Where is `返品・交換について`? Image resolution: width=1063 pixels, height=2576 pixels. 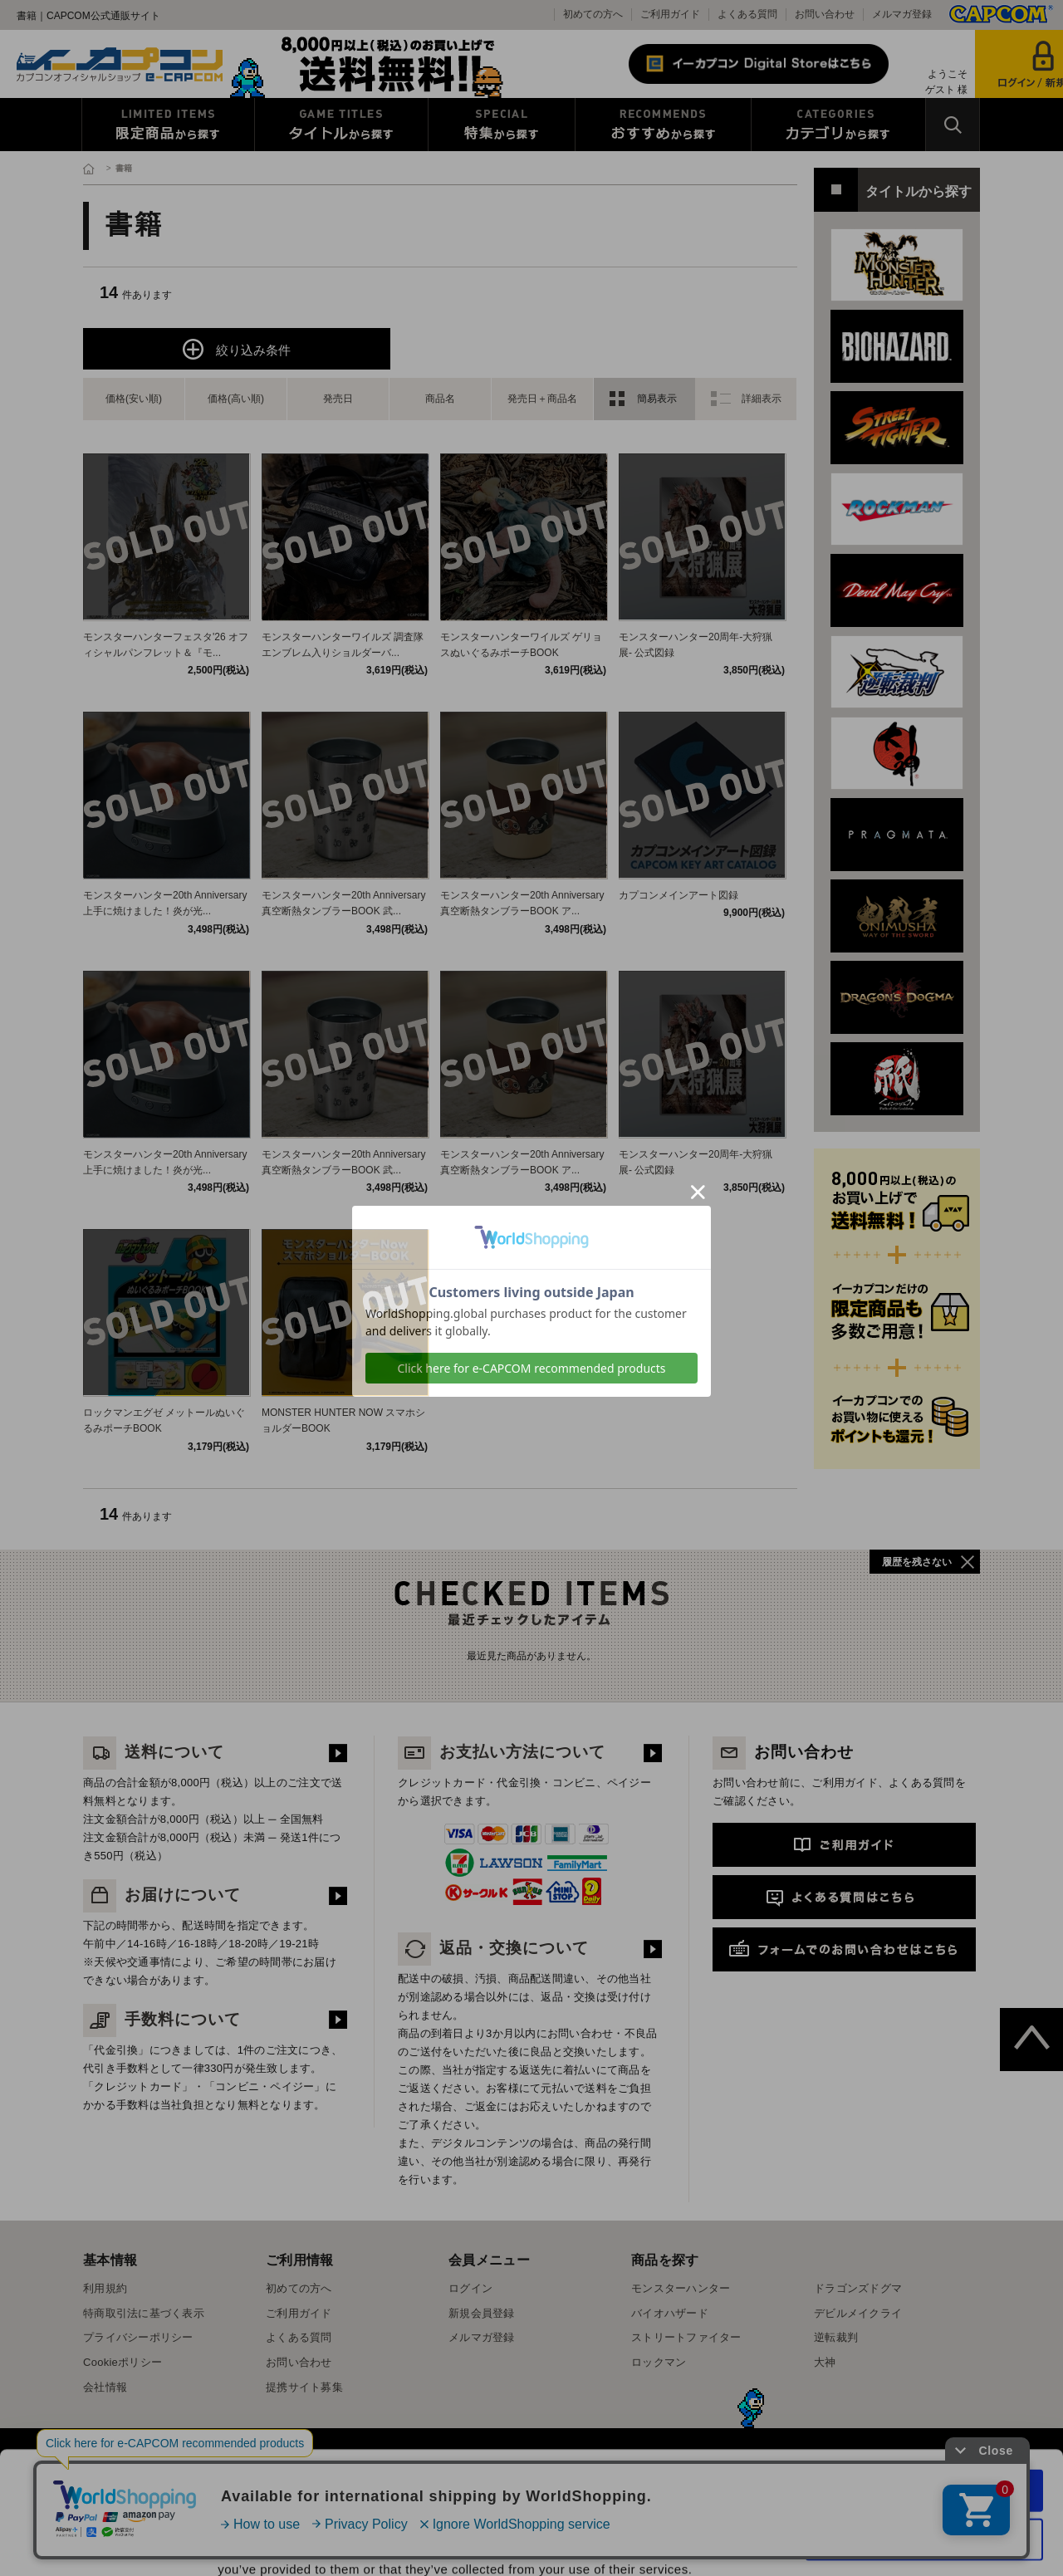
返品・交換について is located at coordinates (493, 1947).